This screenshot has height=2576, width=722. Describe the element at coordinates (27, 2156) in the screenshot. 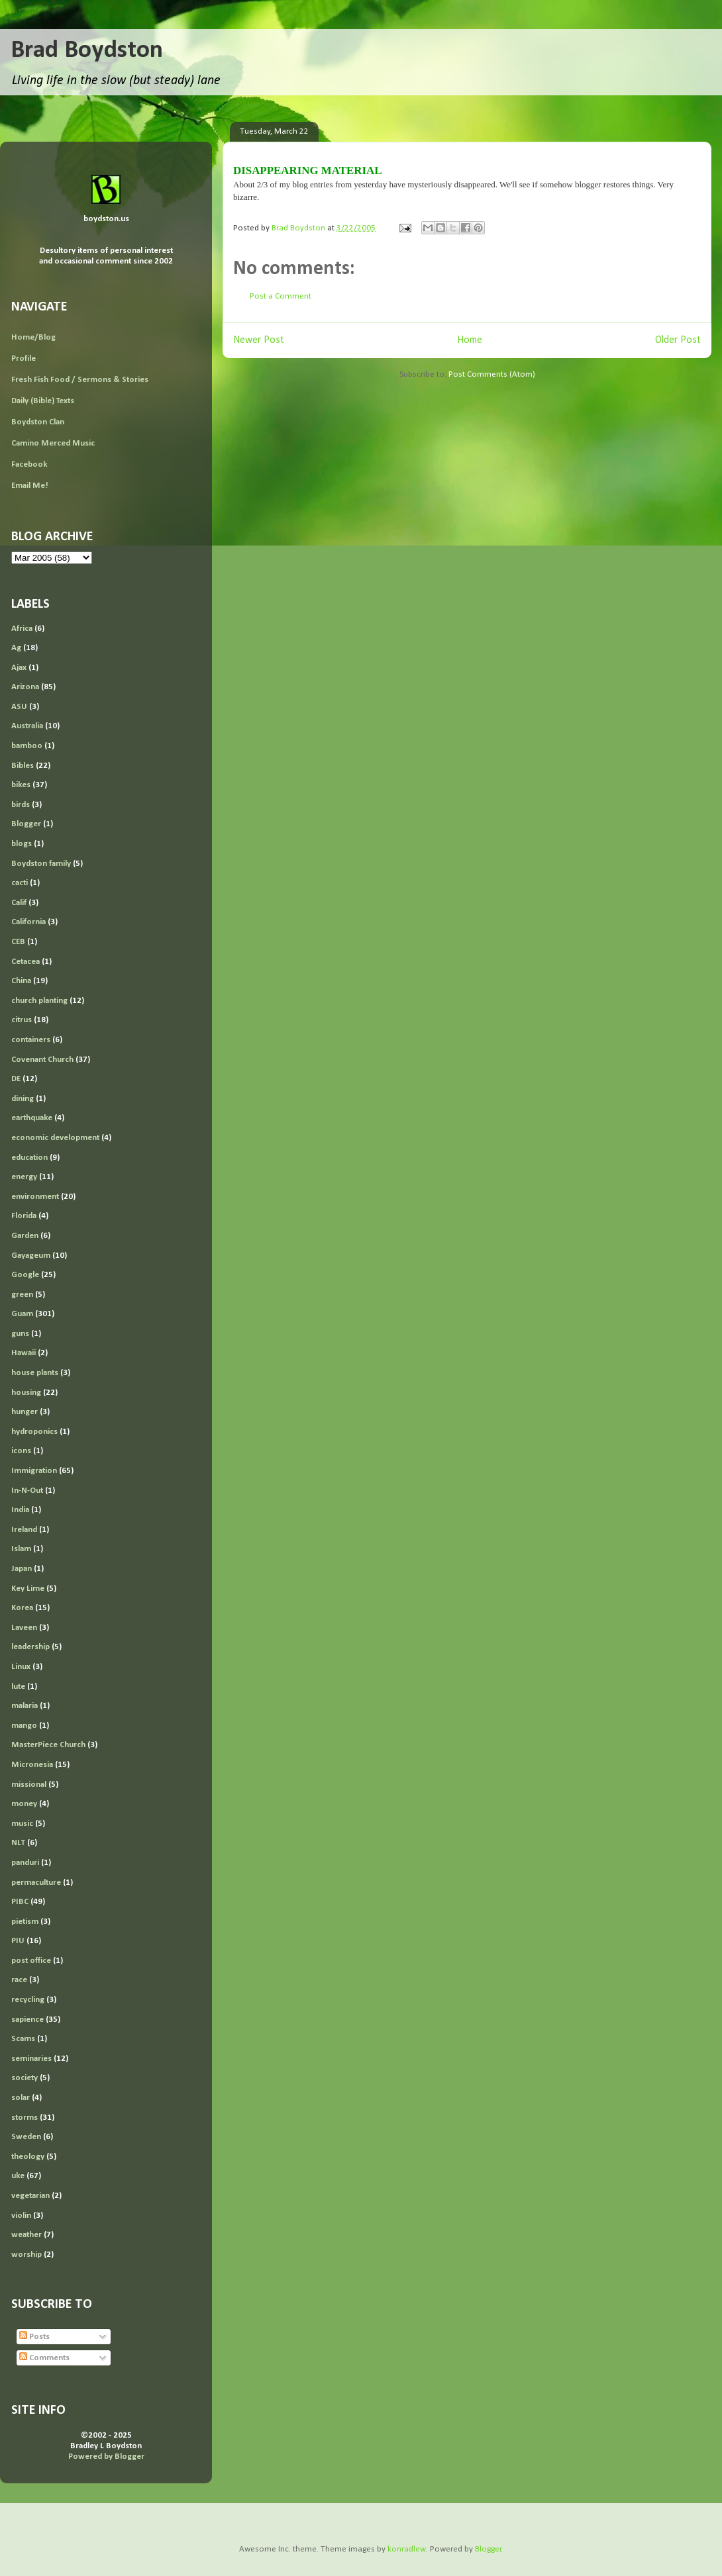

I see `theology` at that location.